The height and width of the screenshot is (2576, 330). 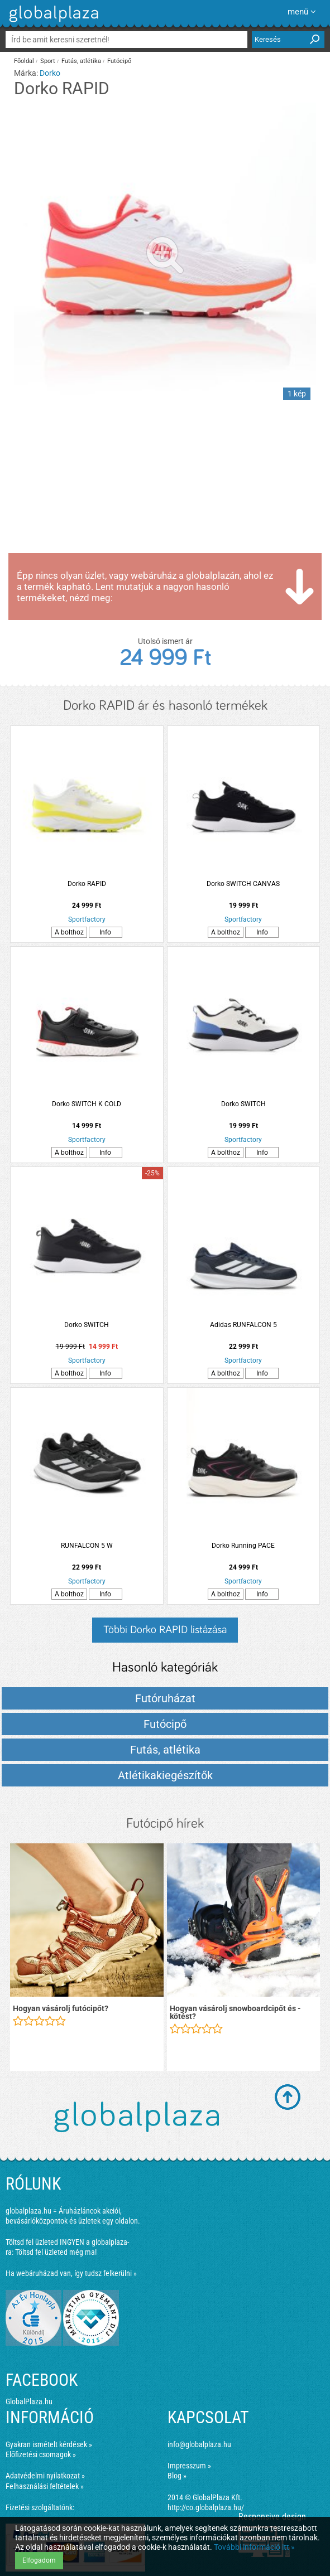 What do you see at coordinates (24, 61) in the screenshot?
I see `Főoldal` at bounding box center [24, 61].